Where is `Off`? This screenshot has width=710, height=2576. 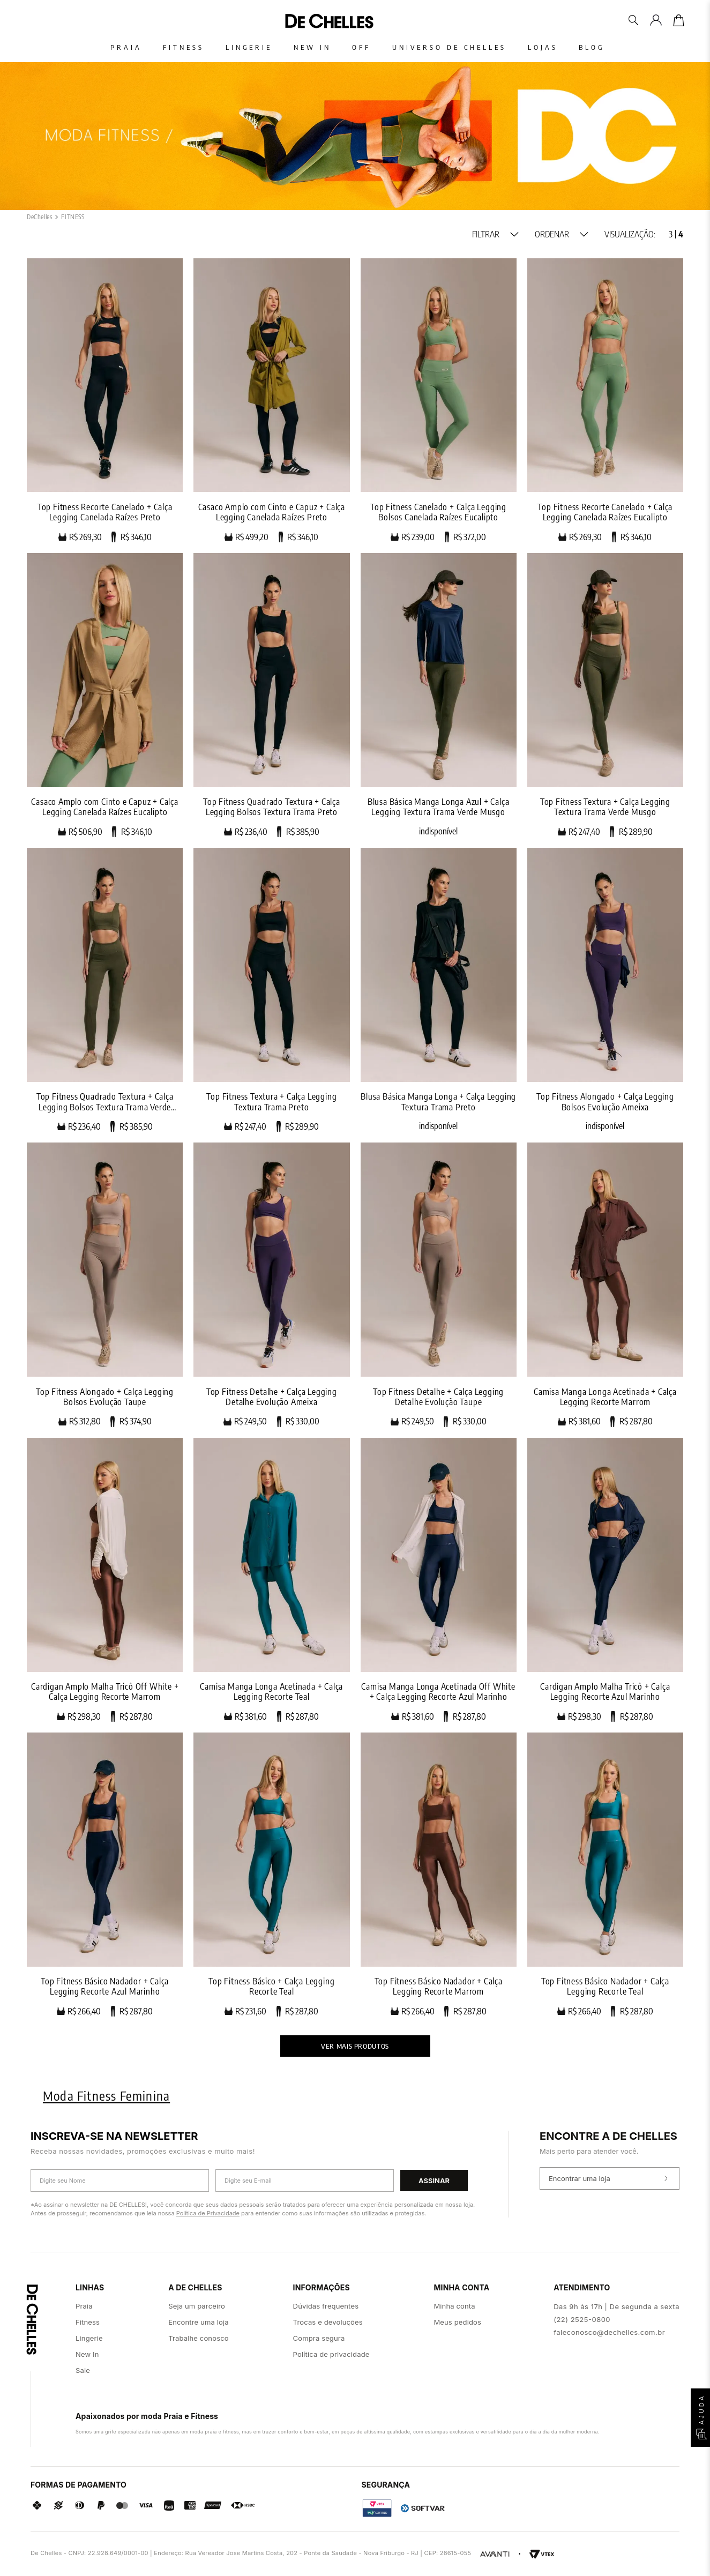
Off is located at coordinates (362, 47).